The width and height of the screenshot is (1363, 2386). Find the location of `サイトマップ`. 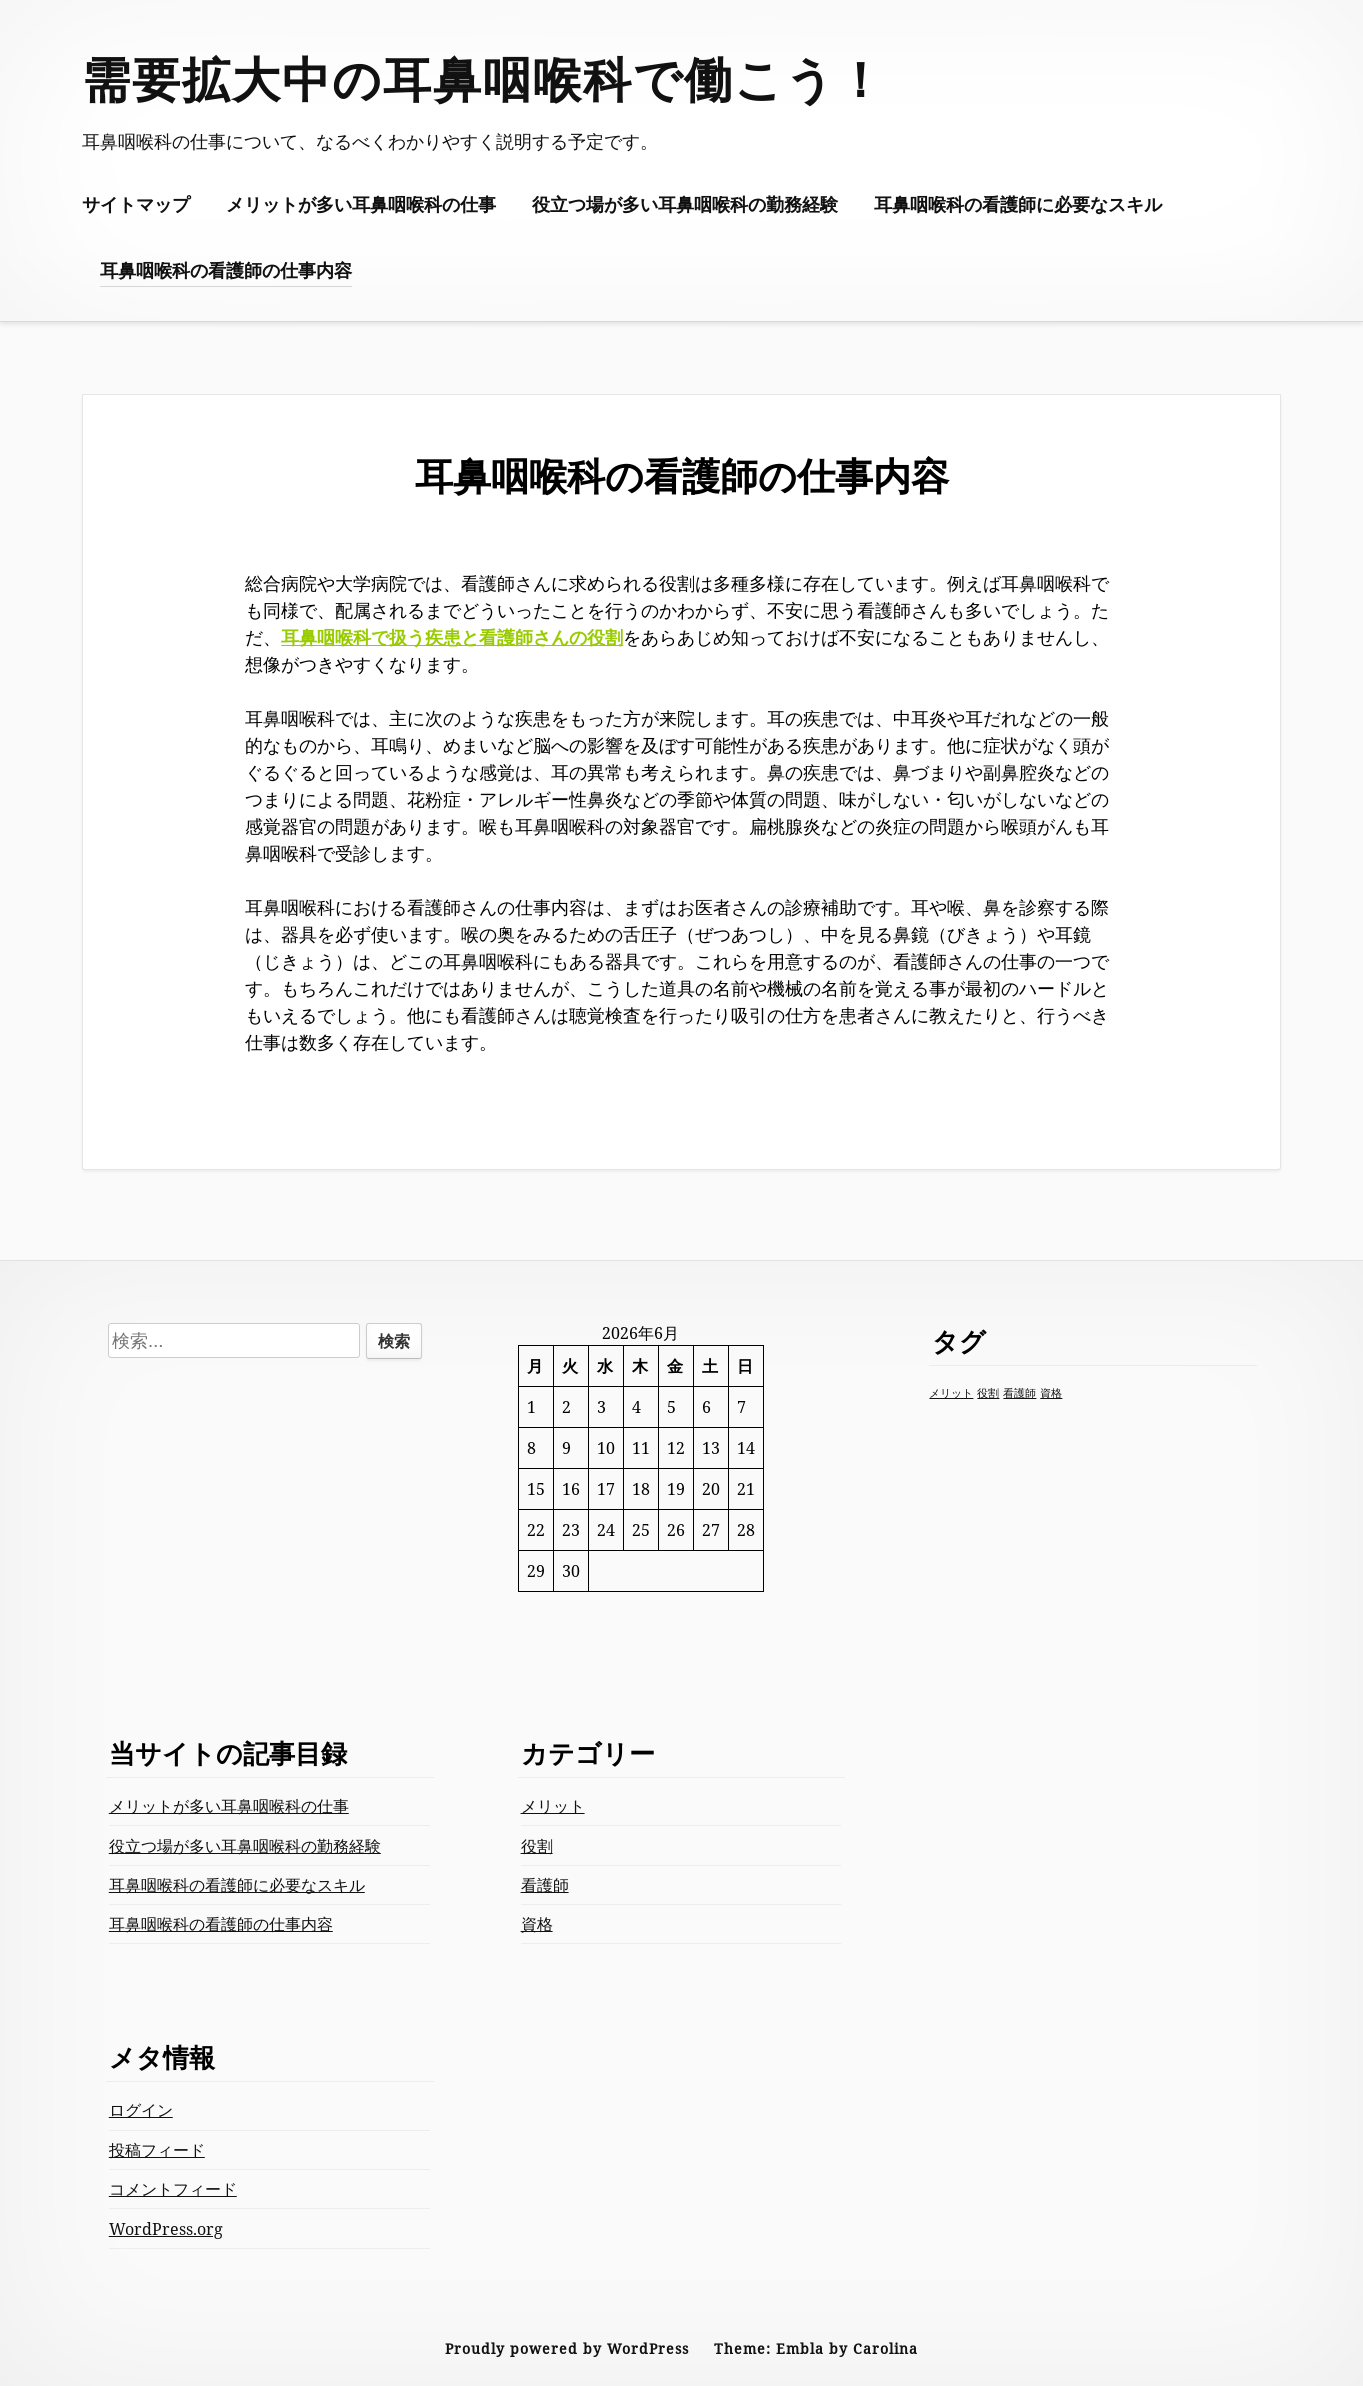

サイトマップ is located at coordinates (136, 204).